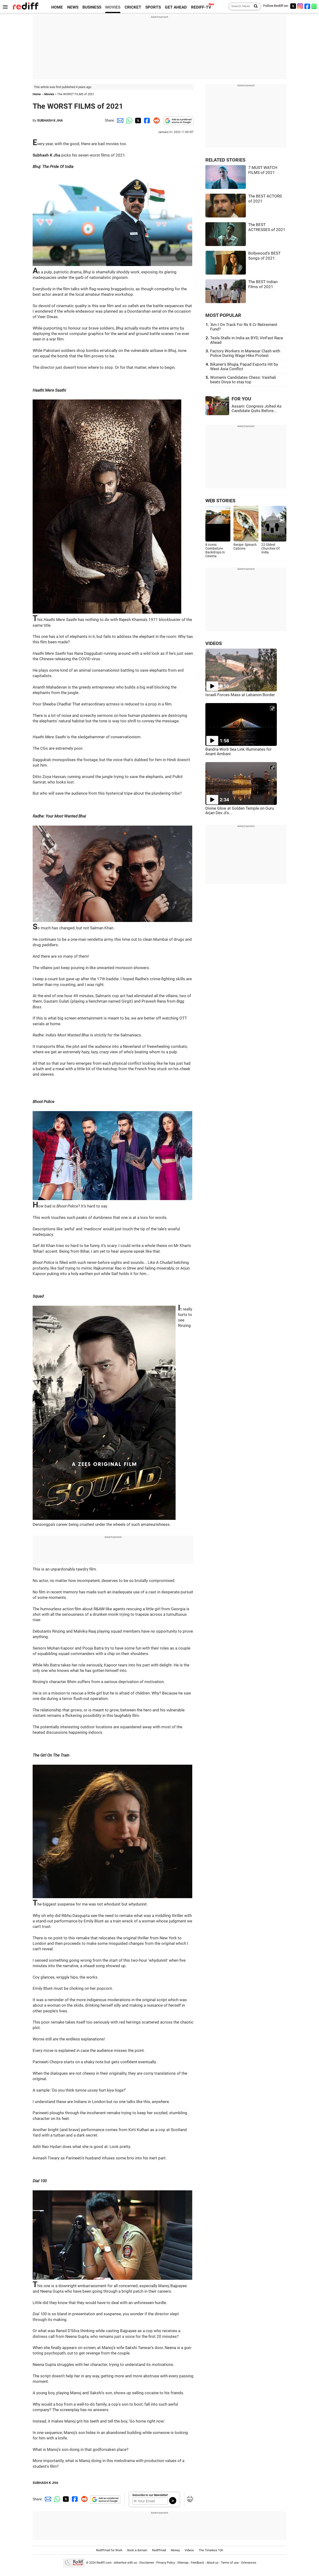 The image size is (319, 2576). Describe the element at coordinates (109, 2550) in the screenshot. I see `Rediffmail for Work` at that location.